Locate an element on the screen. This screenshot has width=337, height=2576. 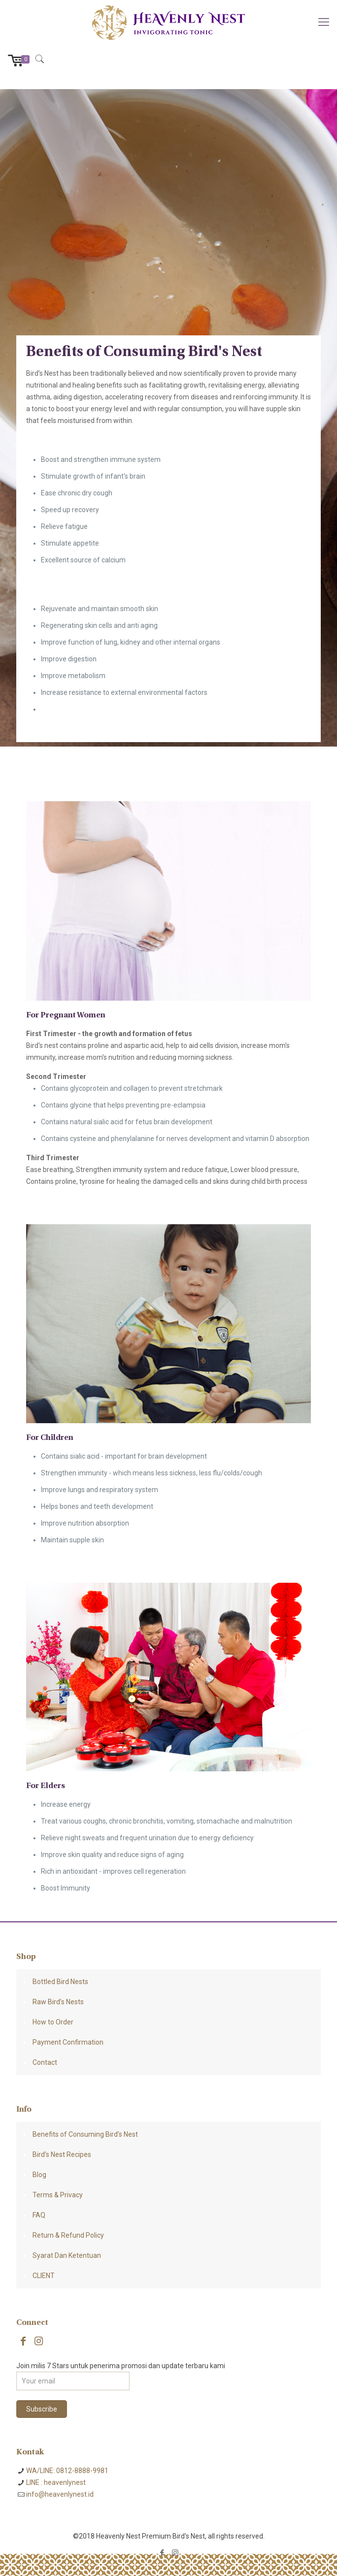
FAQ is located at coordinates (39, 2215).